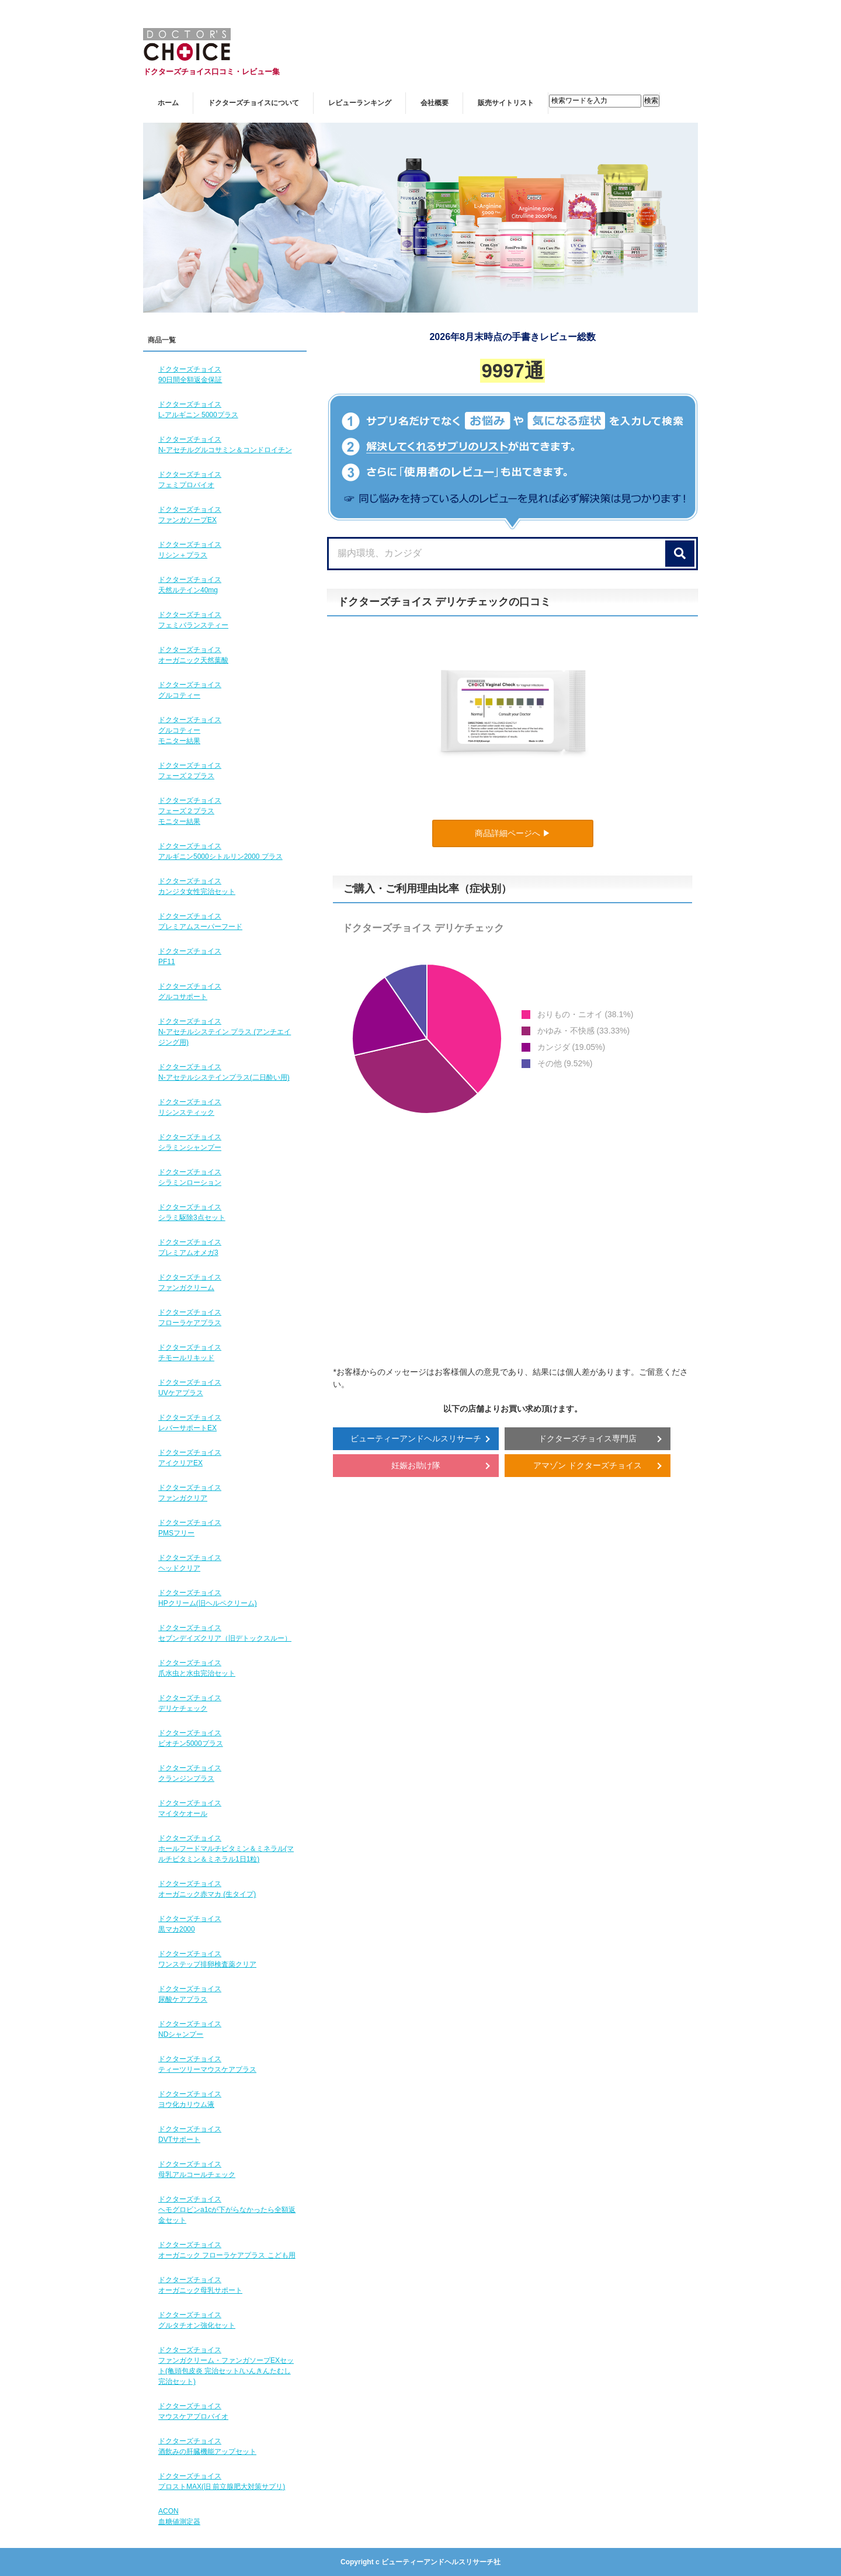 The width and height of the screenshot is (841, 2576). What do you see at coordinates (189, 1924) in the screenshot?
I see `ドクターズチョイス黒マカ2000` at bounding box center [189, 1924].